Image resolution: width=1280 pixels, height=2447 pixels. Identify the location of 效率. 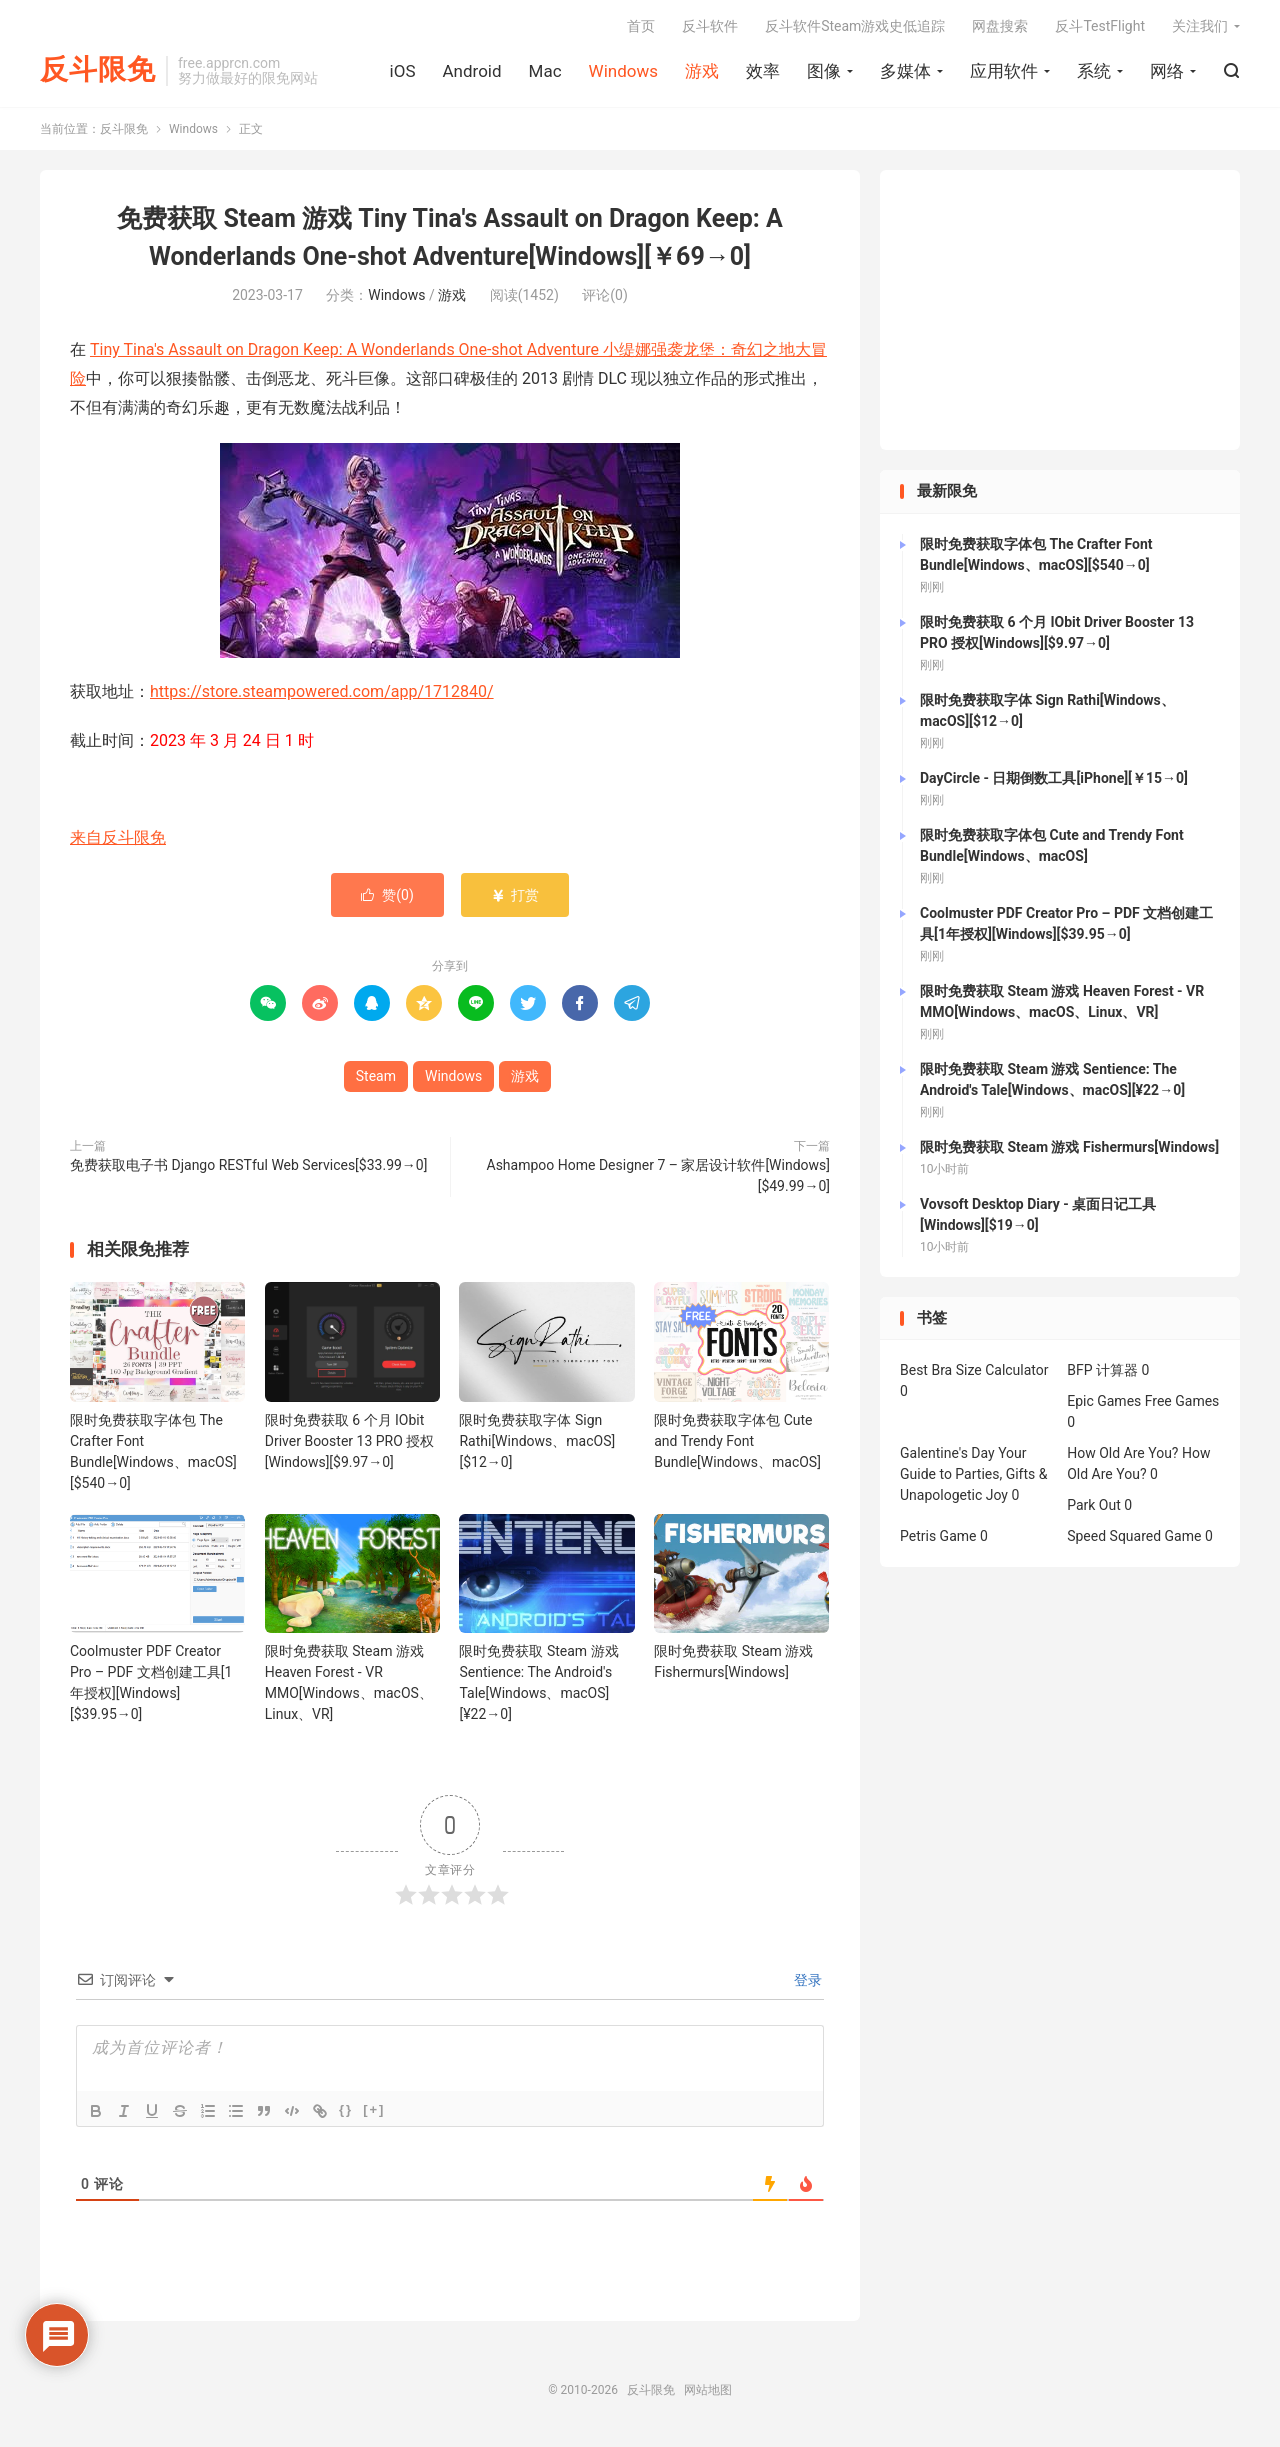
(763, 71).